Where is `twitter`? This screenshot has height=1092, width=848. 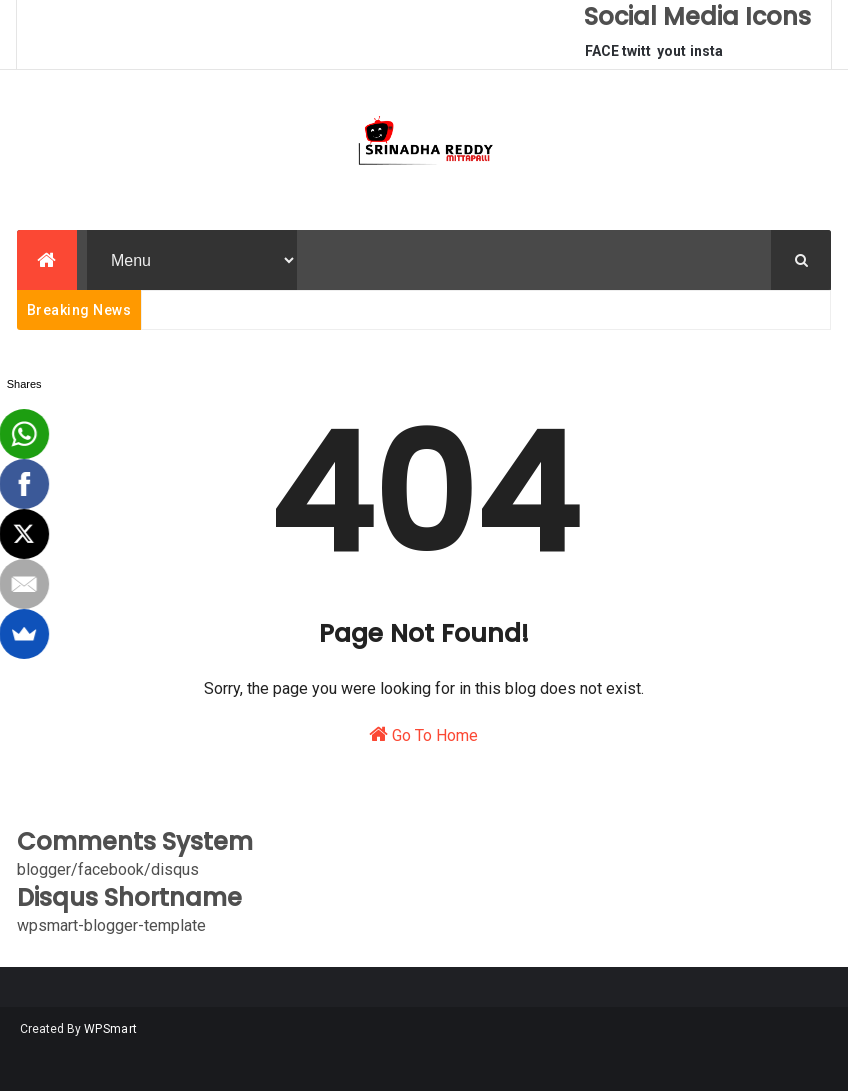
twitter is located at coordinates (636, 56).